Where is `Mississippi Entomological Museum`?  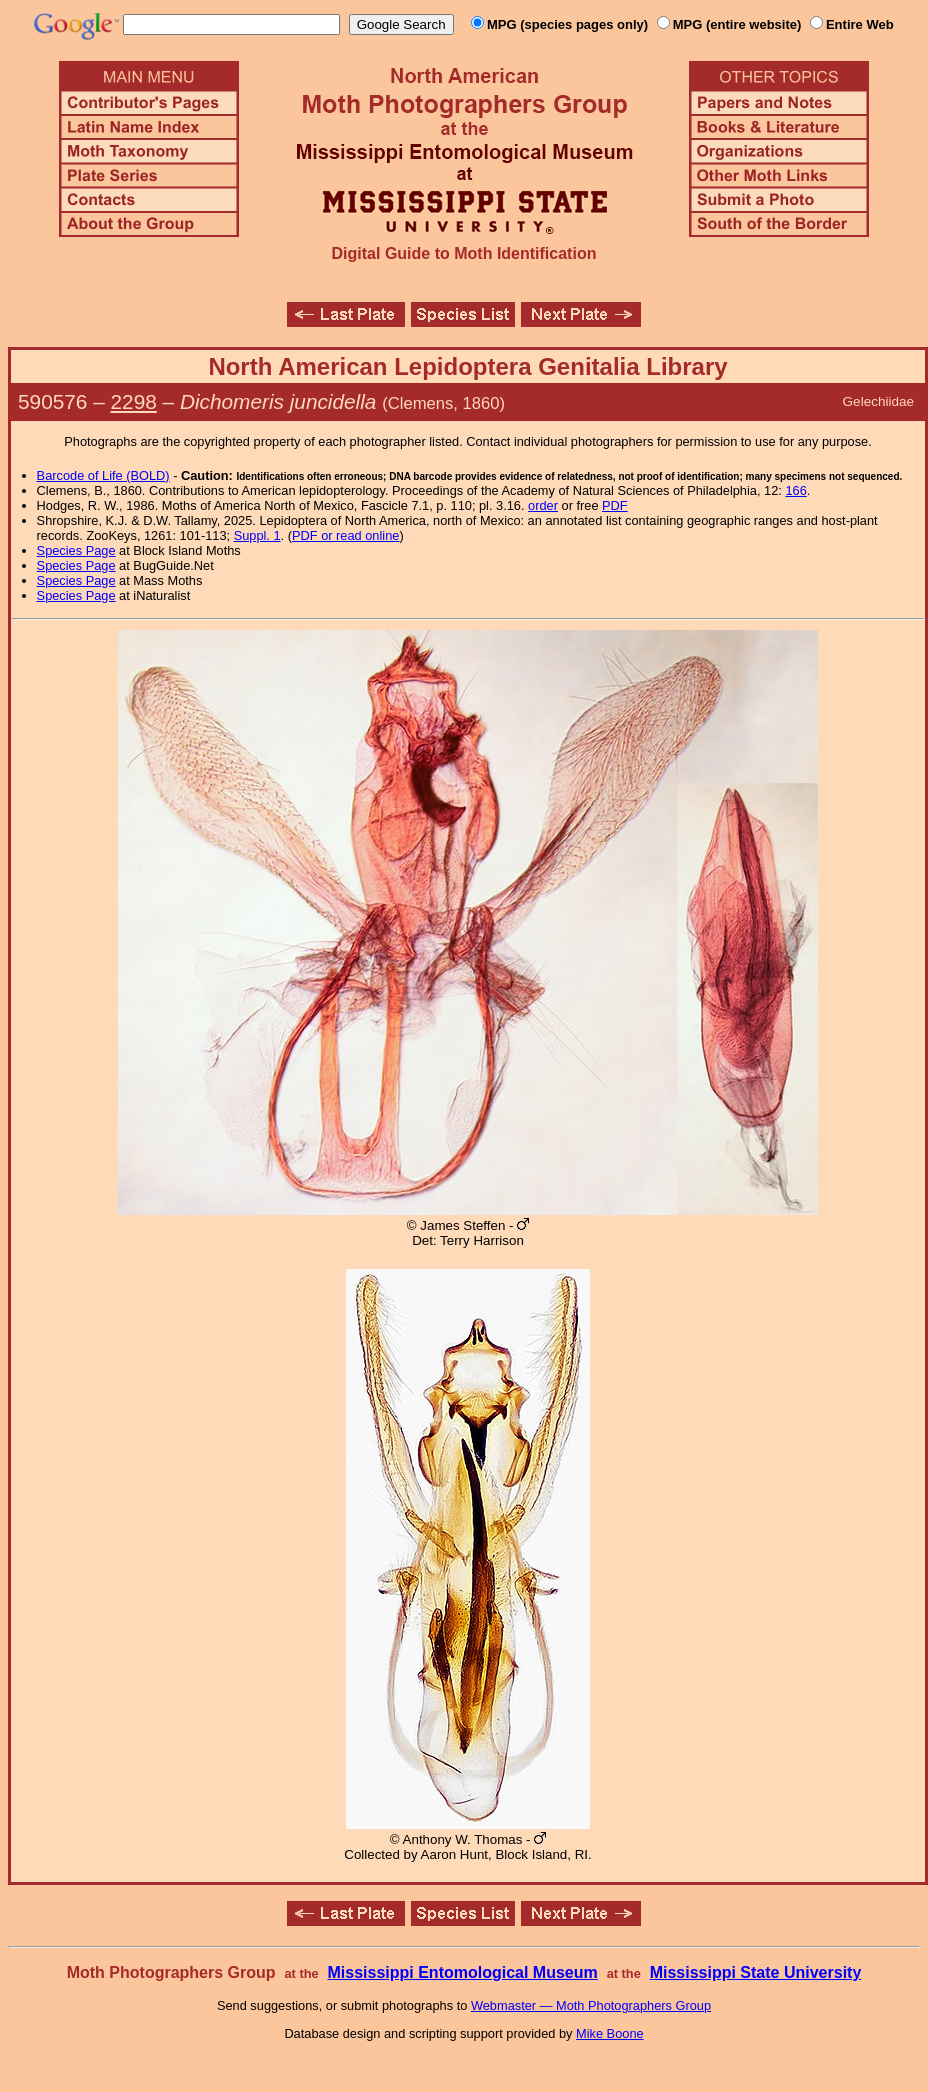 Mississippi Entomological Museum is located at coordinates (462, 1972).